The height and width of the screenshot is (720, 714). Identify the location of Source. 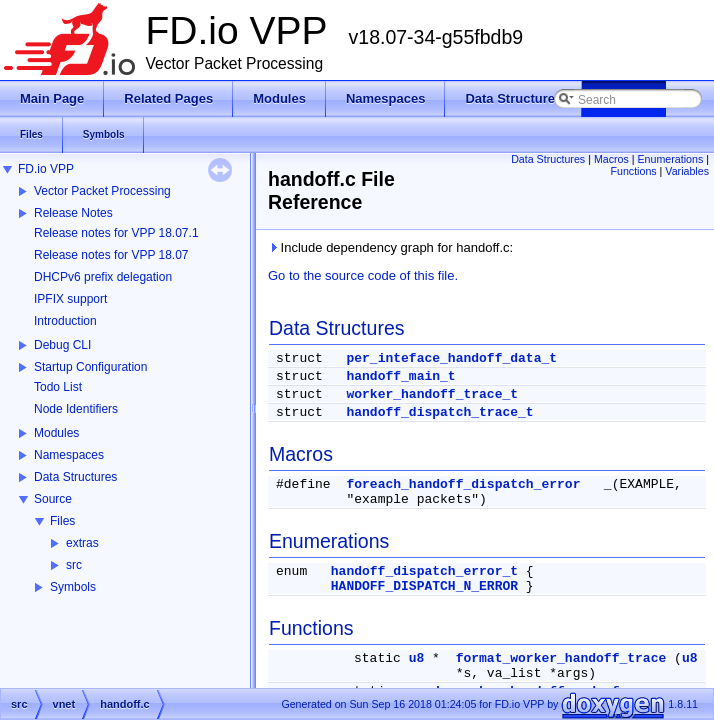
(53, 499).